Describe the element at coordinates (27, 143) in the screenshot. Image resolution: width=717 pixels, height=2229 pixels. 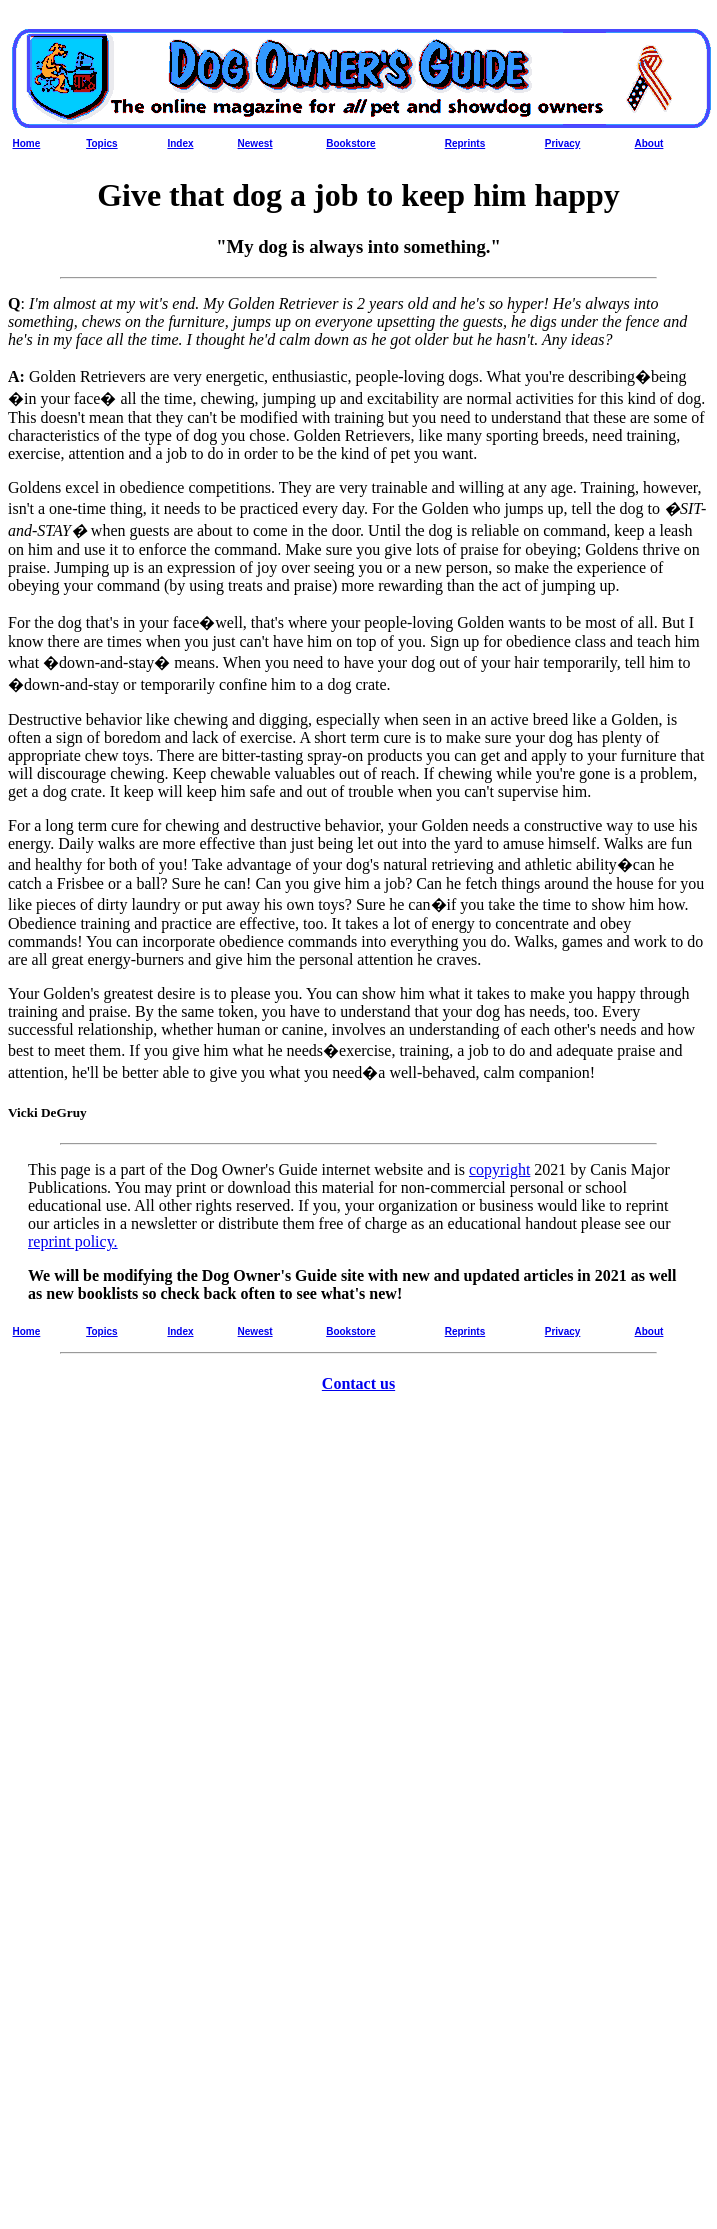
I see `Home` at that location.